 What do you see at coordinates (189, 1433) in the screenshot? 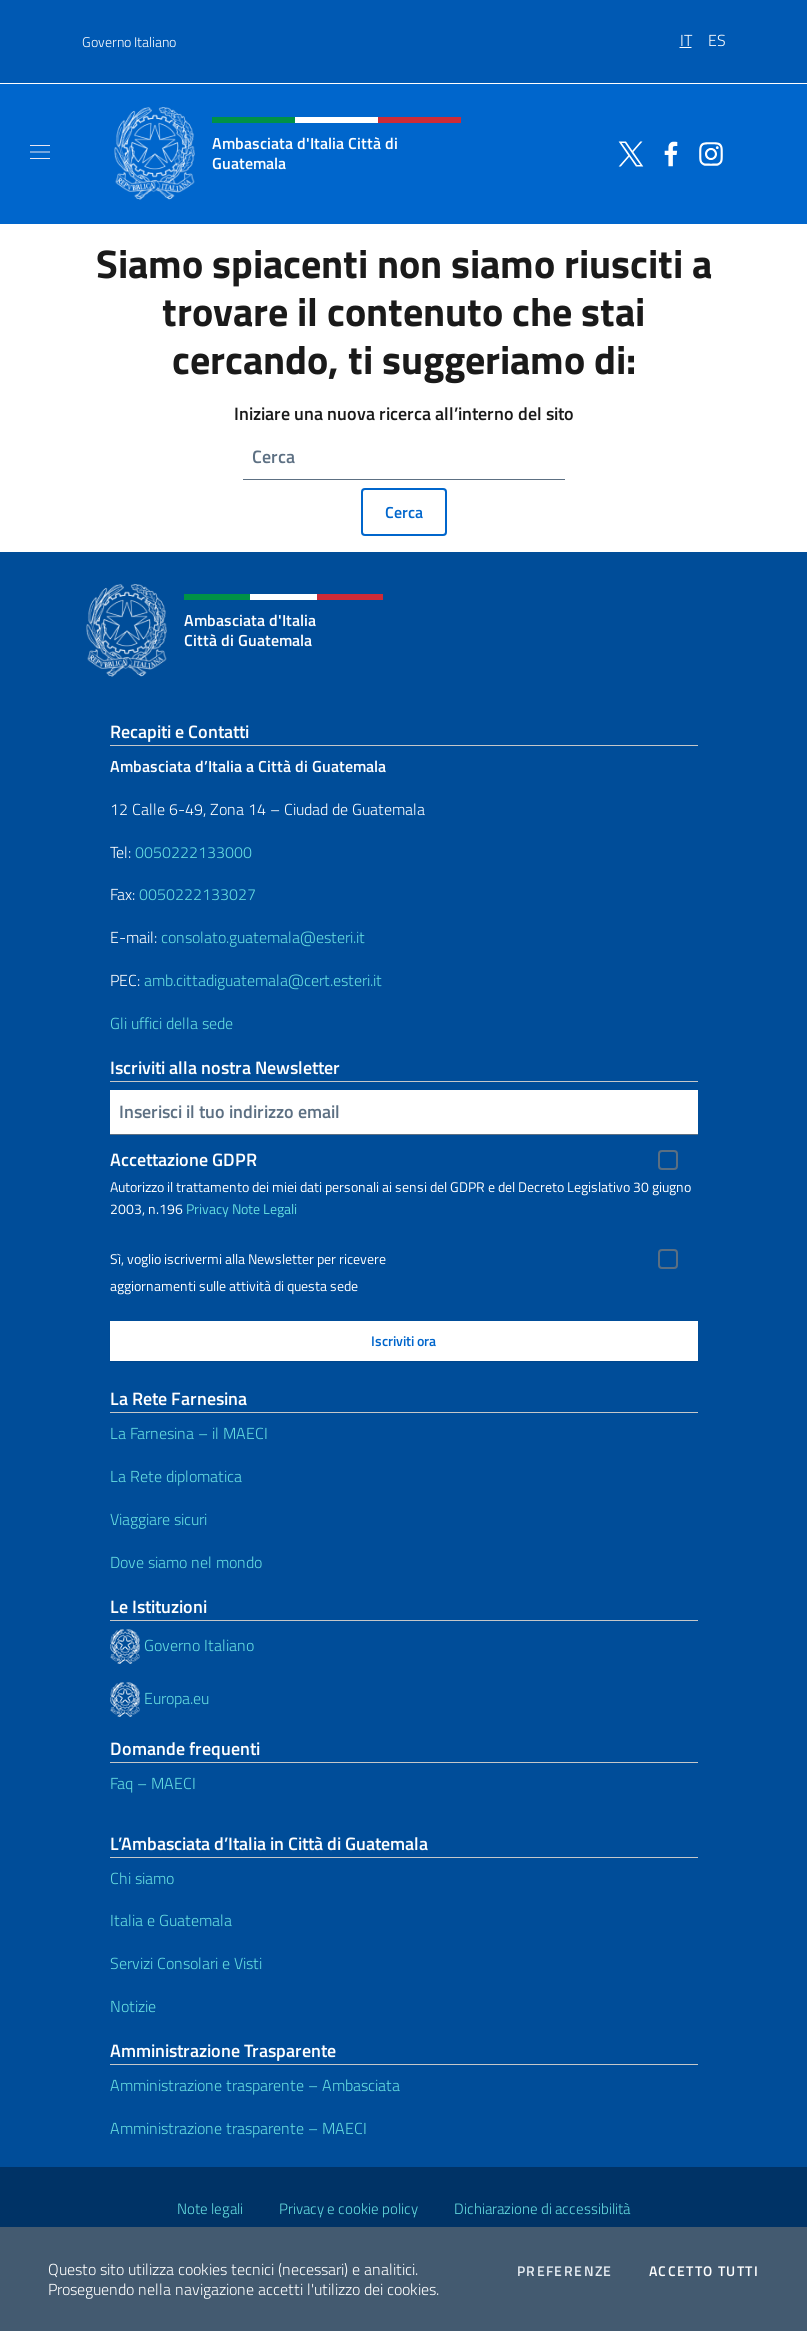
I see `La Farnesina – il MAECI` at bounding box center [189, 1433].